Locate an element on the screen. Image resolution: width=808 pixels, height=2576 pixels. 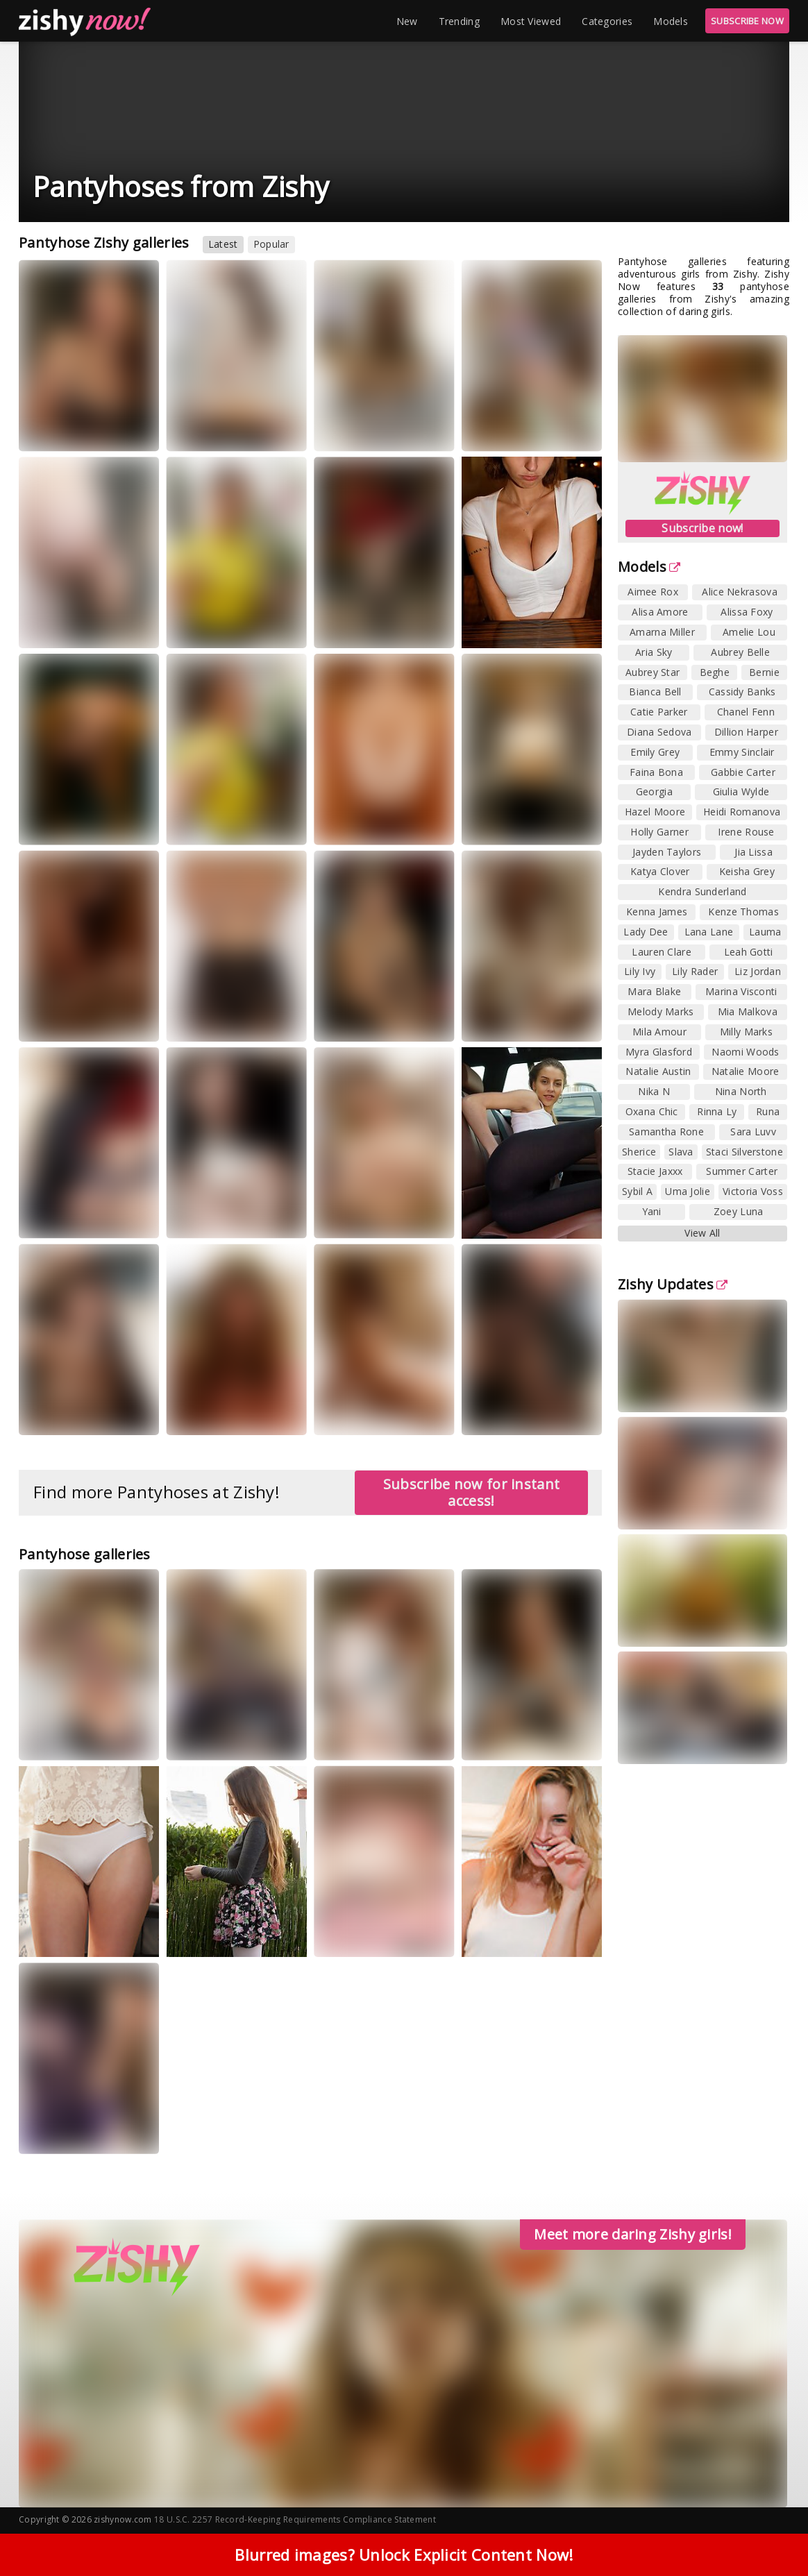
Yani is located at coordinates (652, 1211).